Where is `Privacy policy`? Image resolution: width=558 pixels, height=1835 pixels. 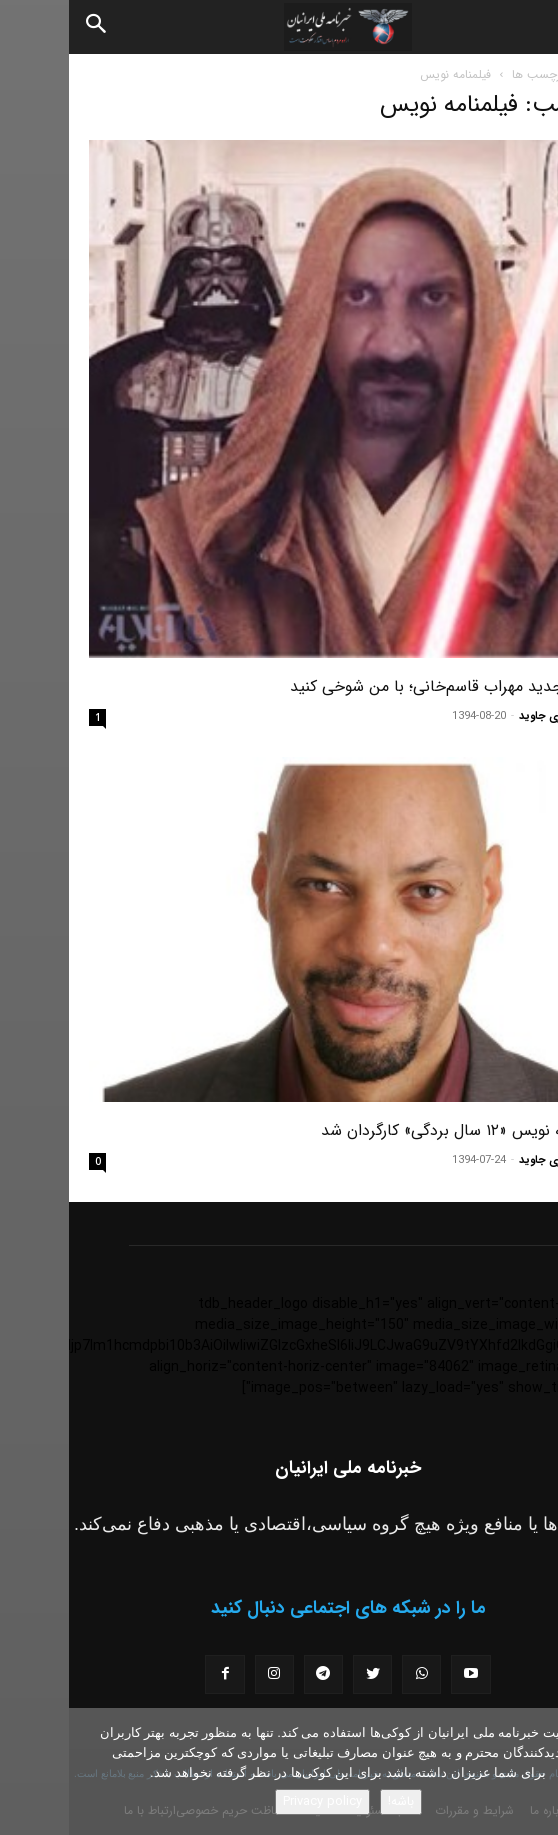
Privacy policy is located at coordinates (253, 1801).